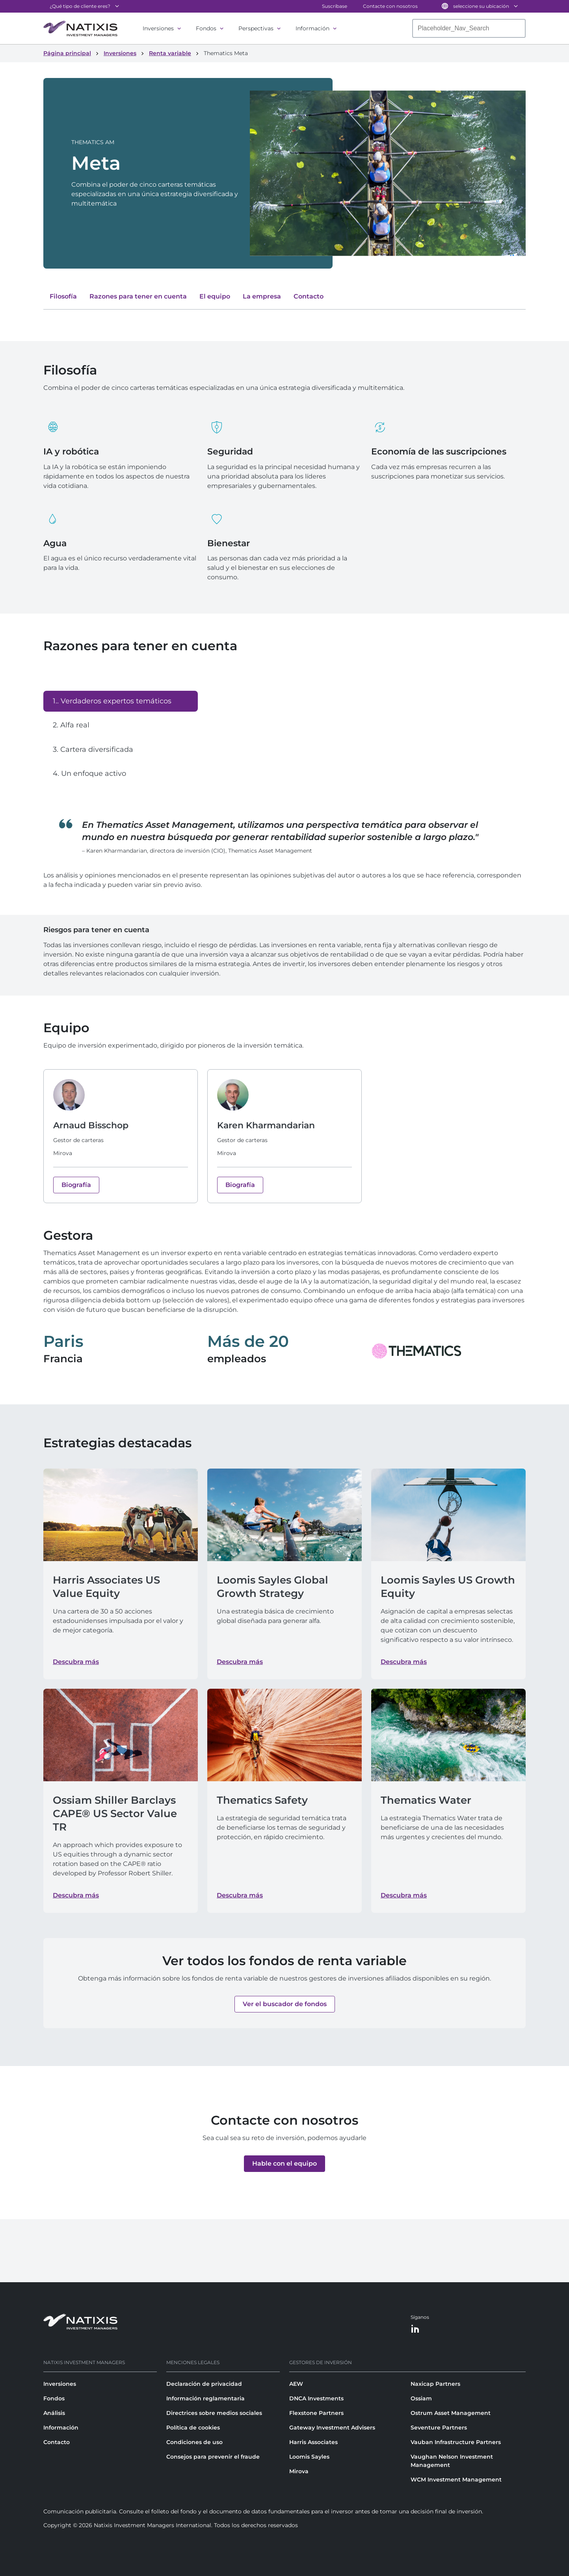 The image size is (569, 2576). What do you see at coordinates (204, 2383) in the screenshot?
I see `Declaración de privacidad` at bounding box center [204, 2383].